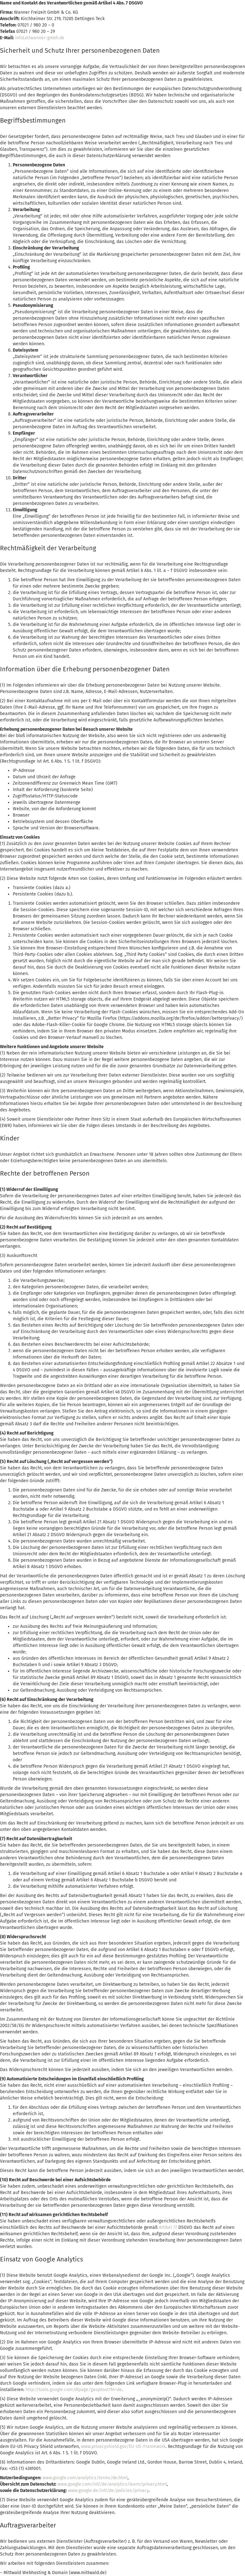  What do you see at coordinates (123, 2446) in the screenshot?
I see `www.privacyshield.gov/EU-US-Framework` at bounding box center [123, 2446].